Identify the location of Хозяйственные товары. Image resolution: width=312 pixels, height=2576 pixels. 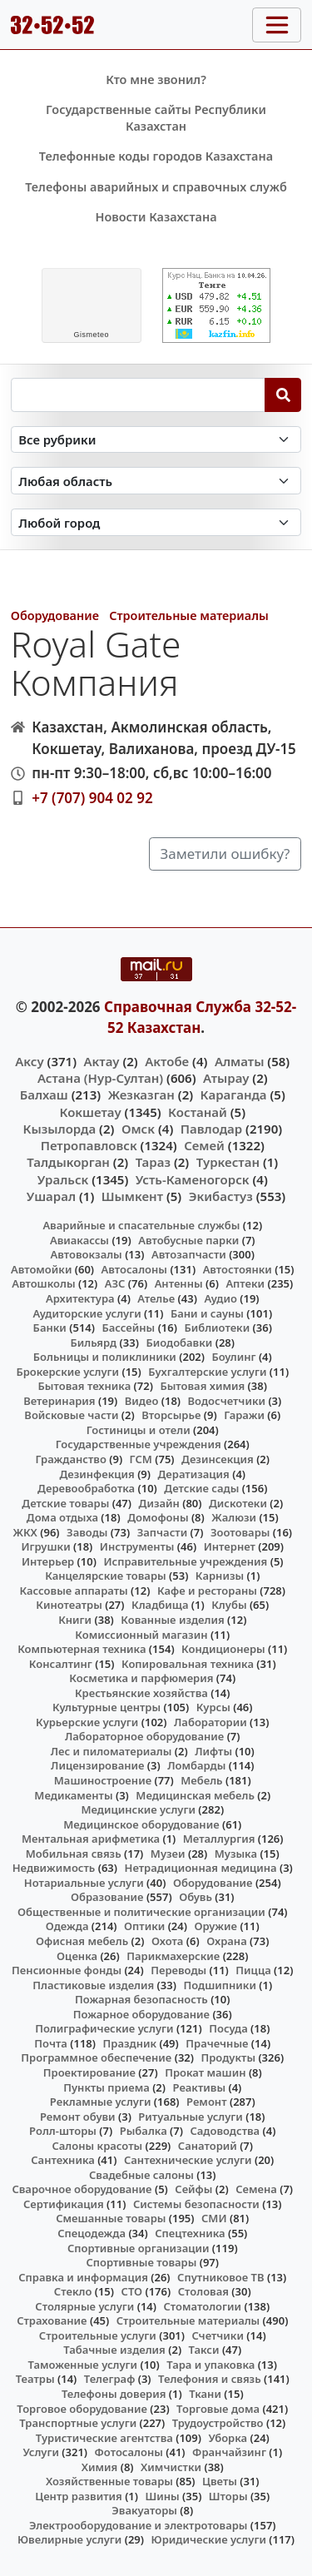
(109, 2481).